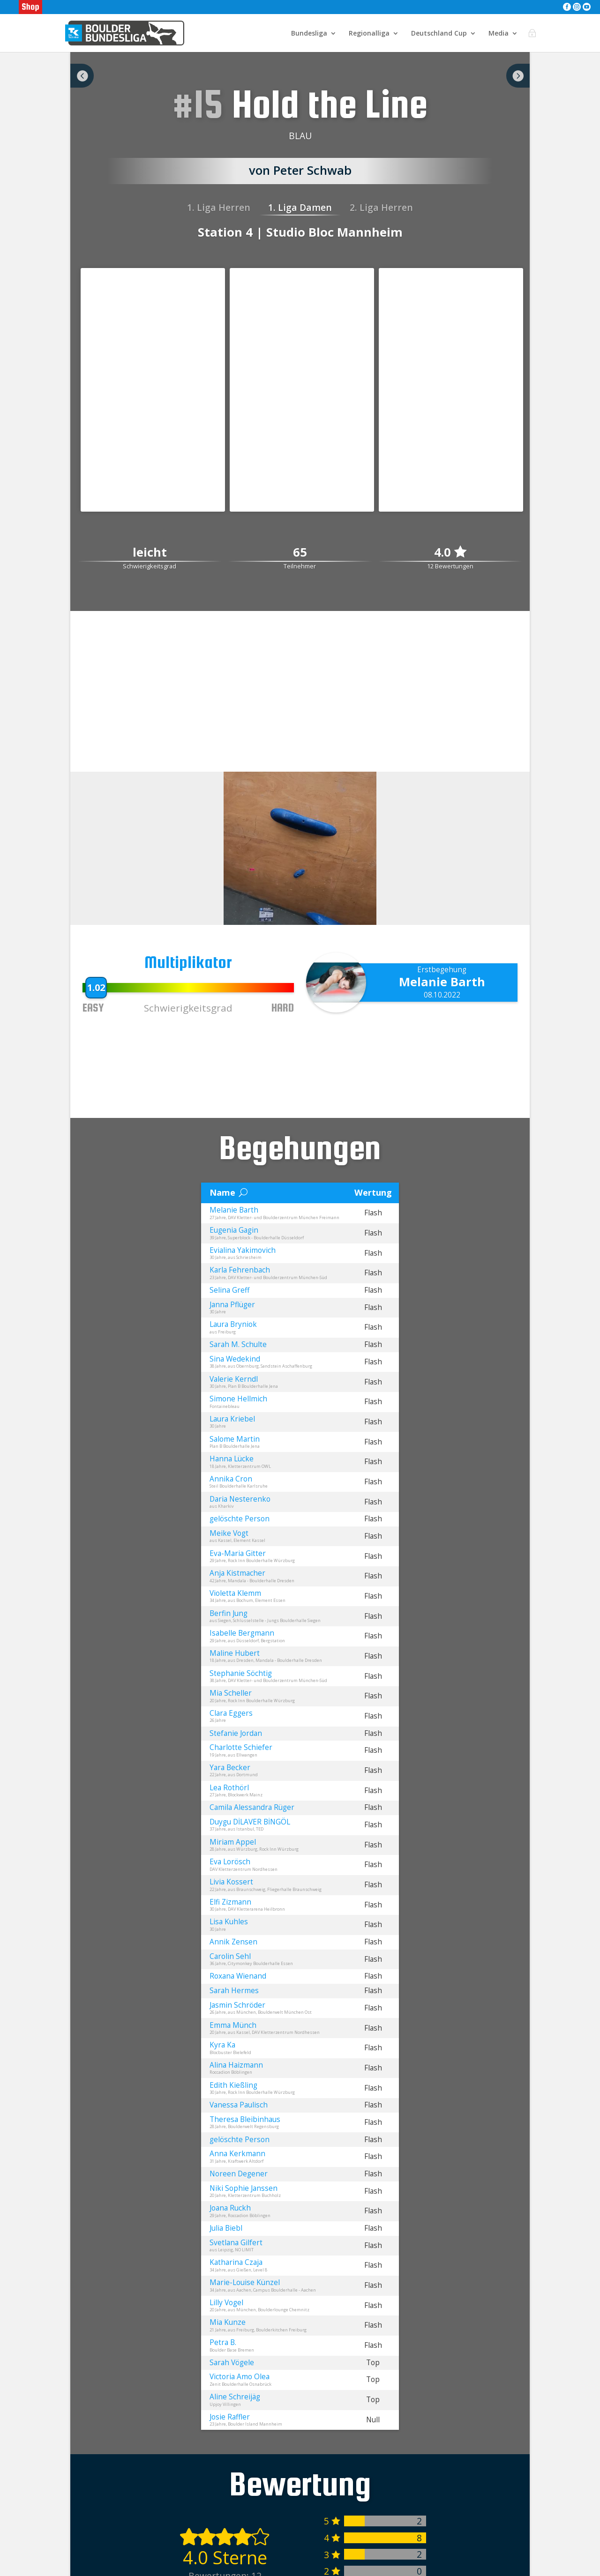 This screenshot has height=2576, width=600. I want to click on 2. Liga Herren, so click(381, 207).